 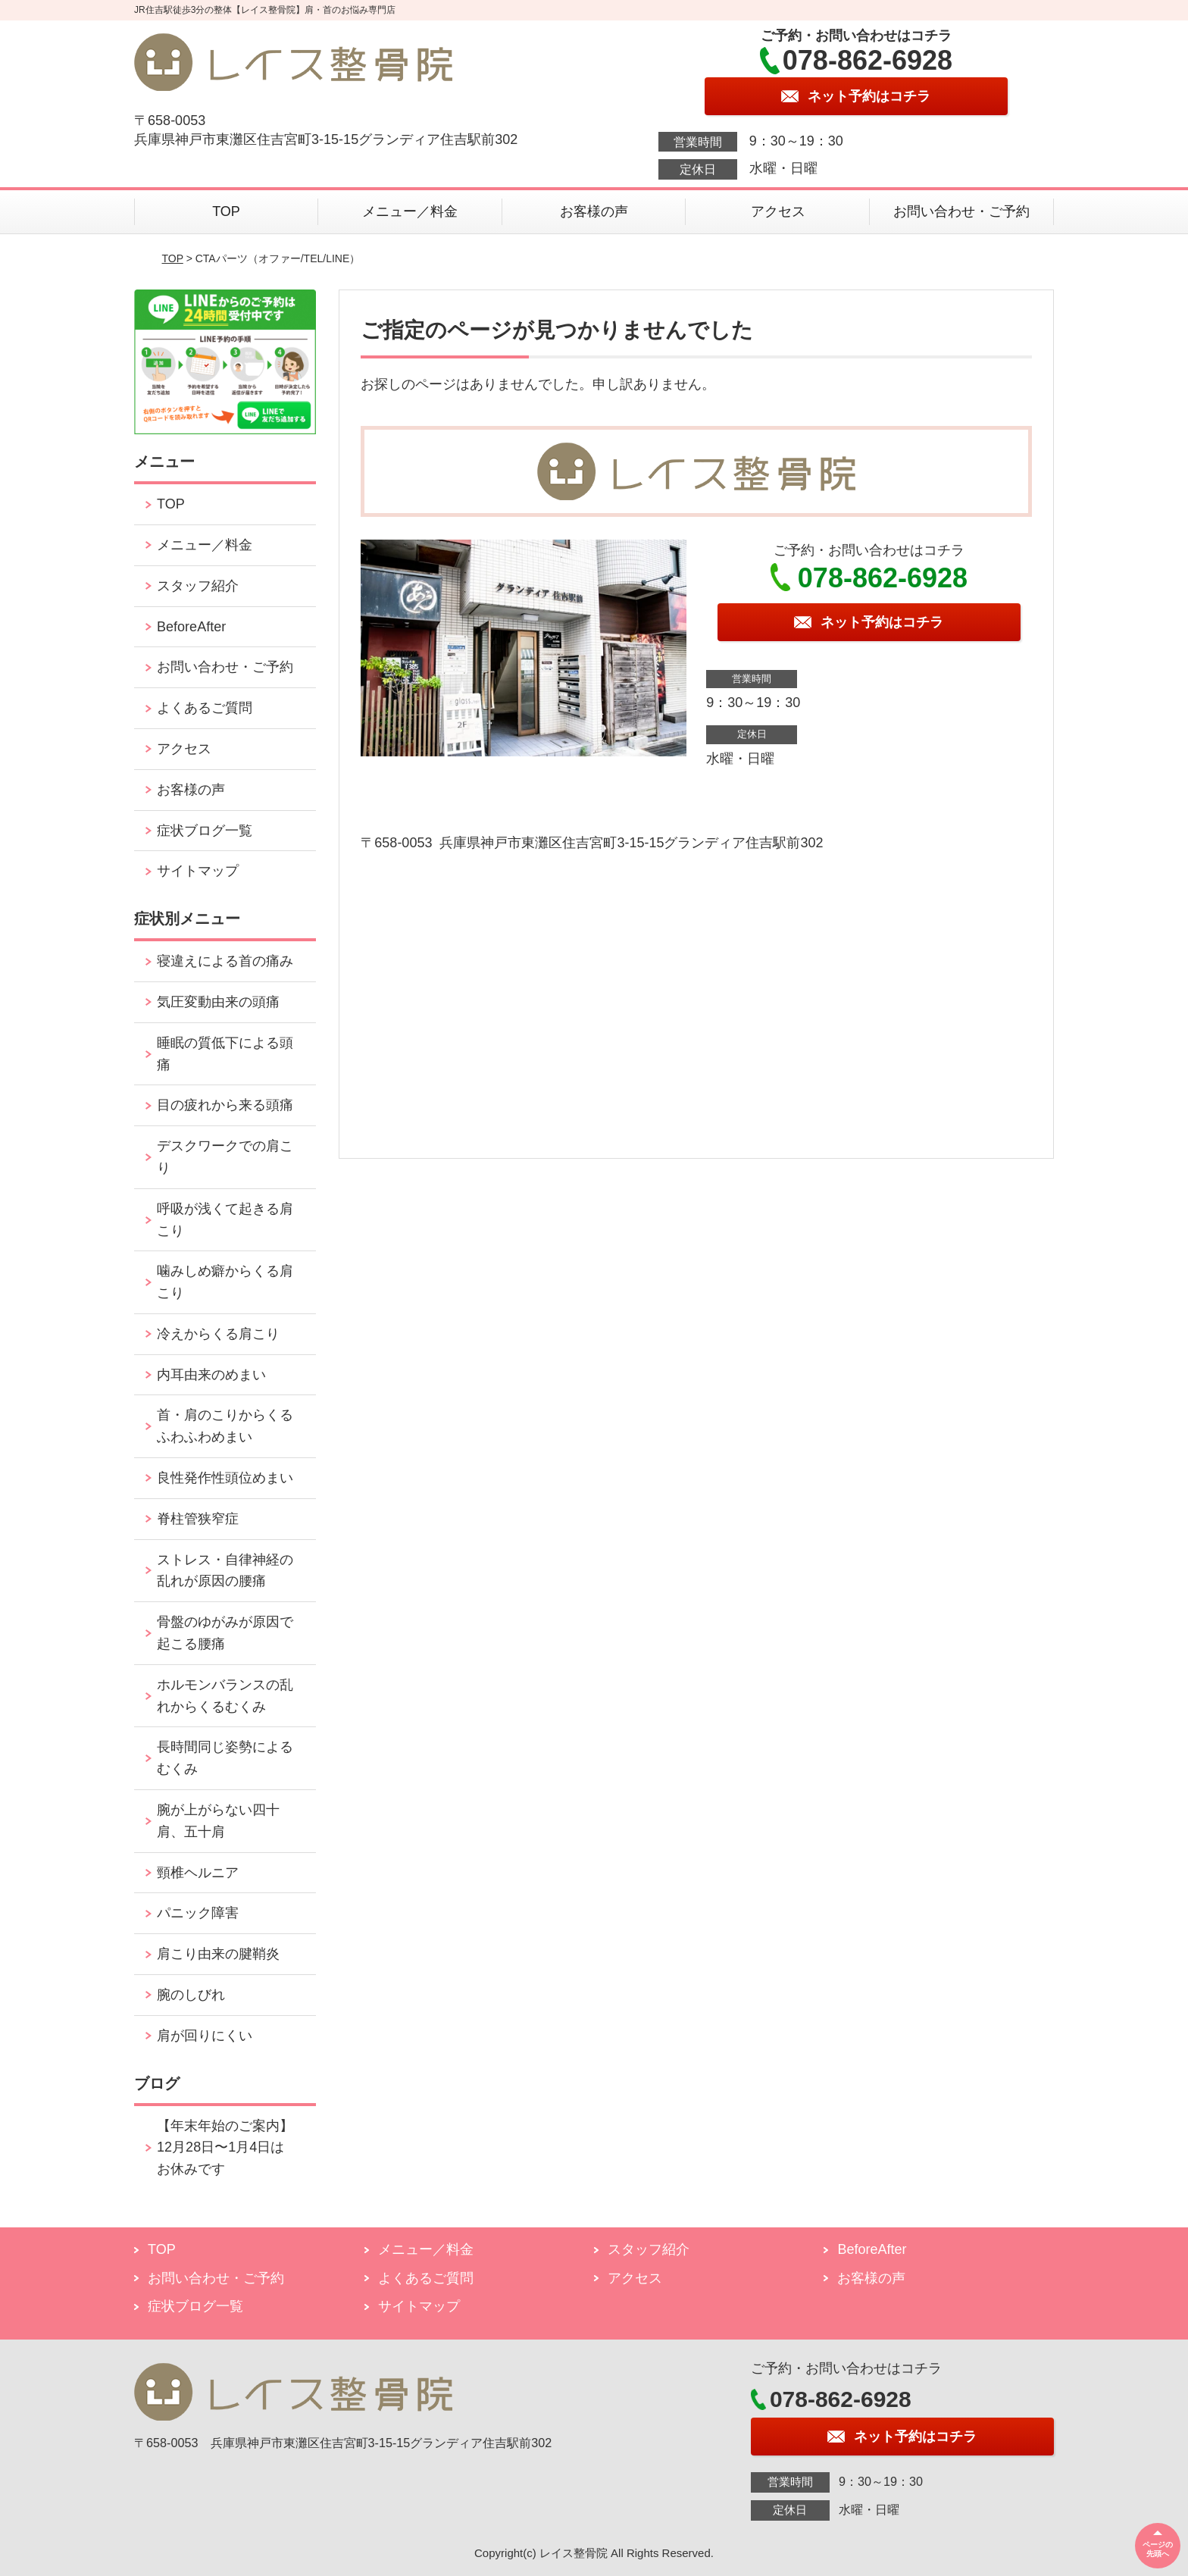 What do you see at coordinates (211, 1374) in the screenshot?
I see `内耳由来のめまい` at bounding box center [211, 1374].